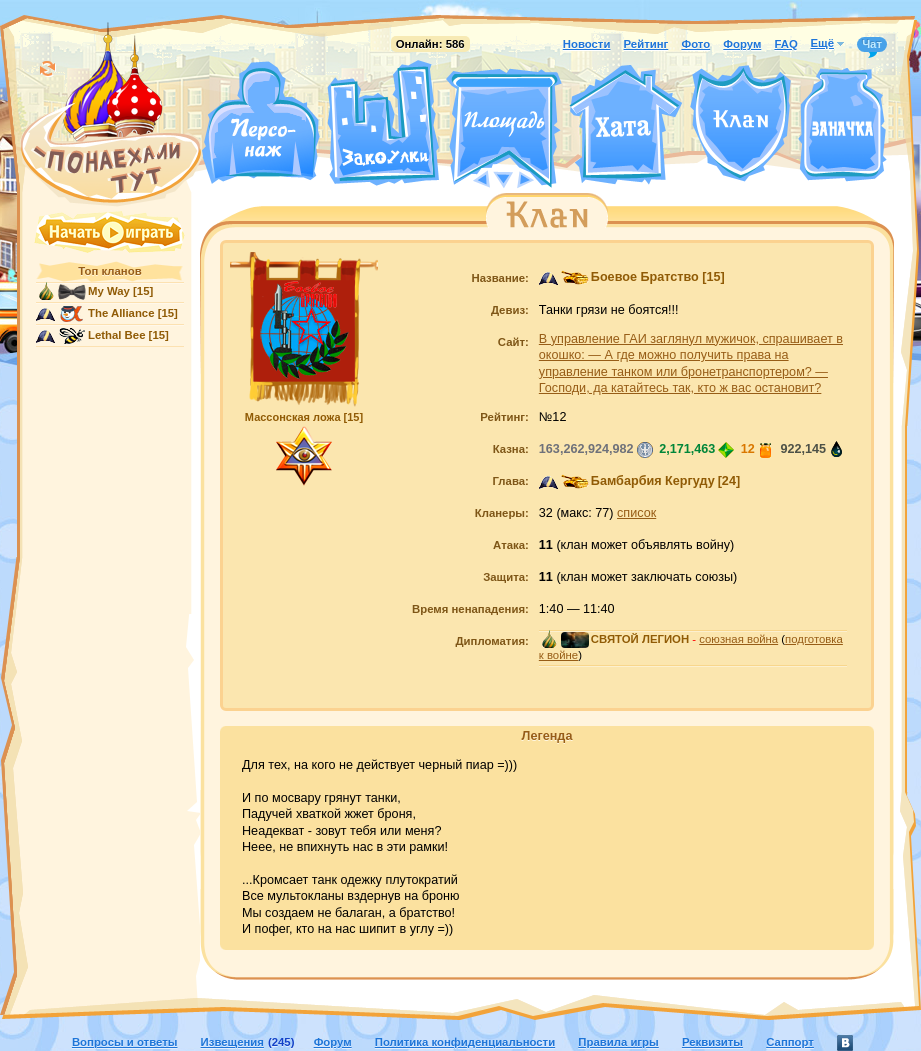  I want to click on My Way, so click(109, 291).